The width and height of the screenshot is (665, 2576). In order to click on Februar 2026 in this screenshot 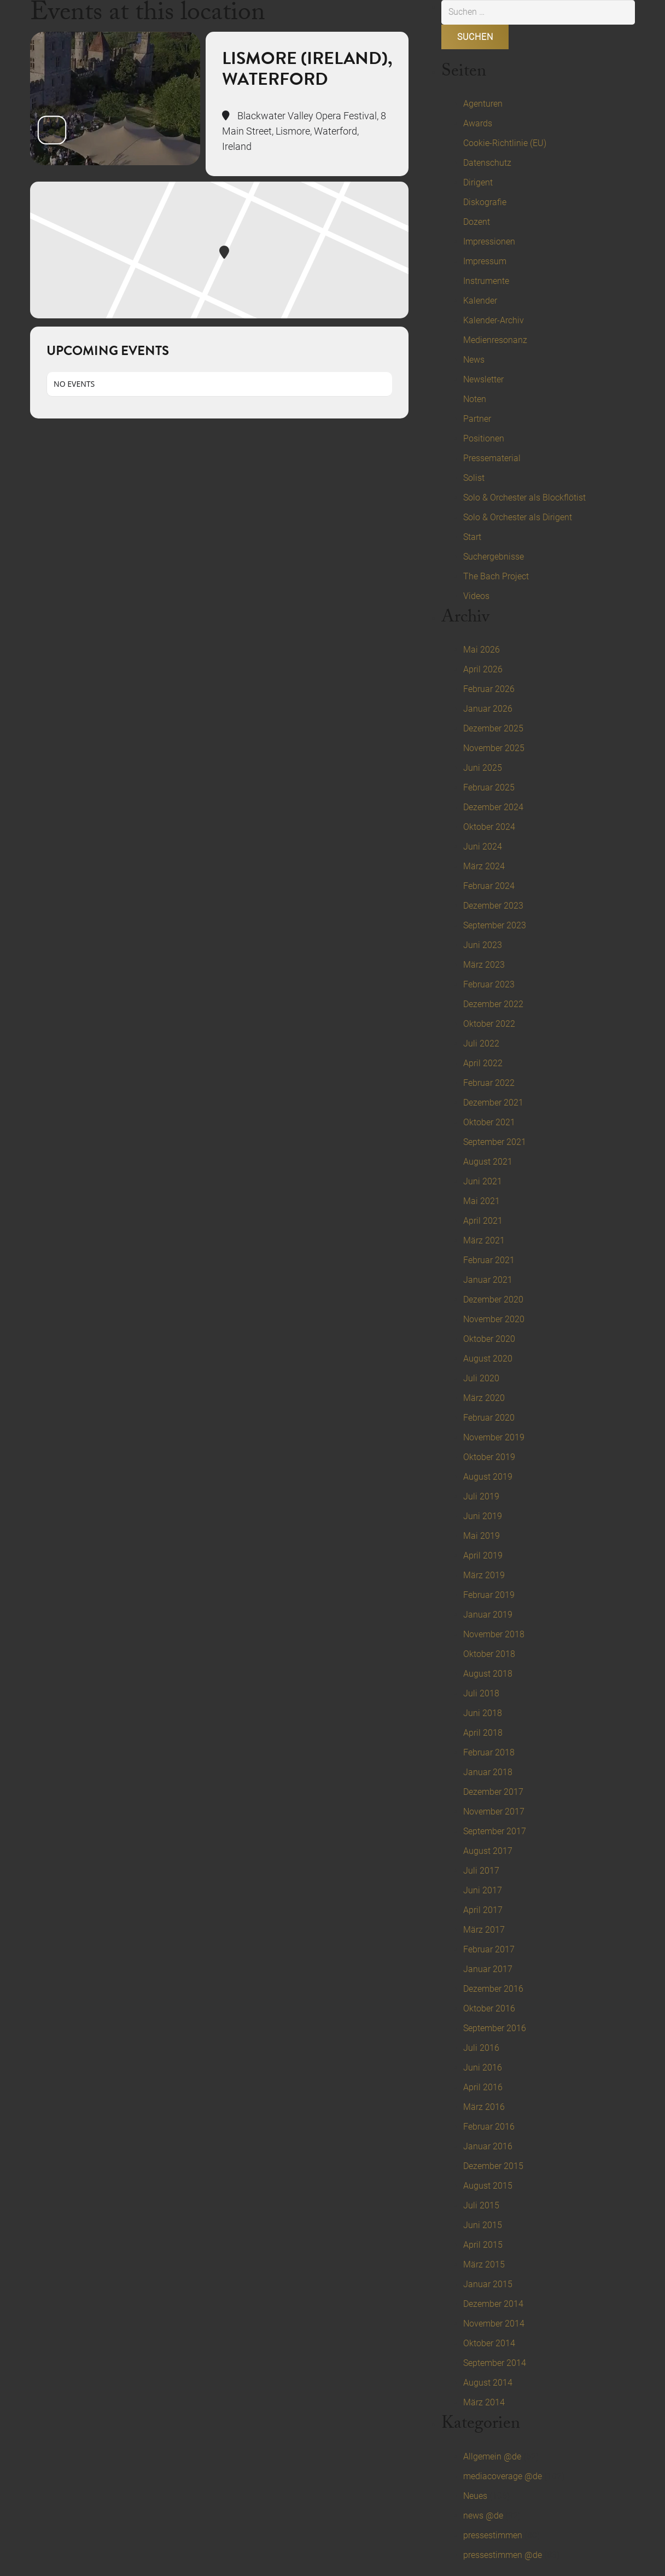, I will do `click(489, 689)`.